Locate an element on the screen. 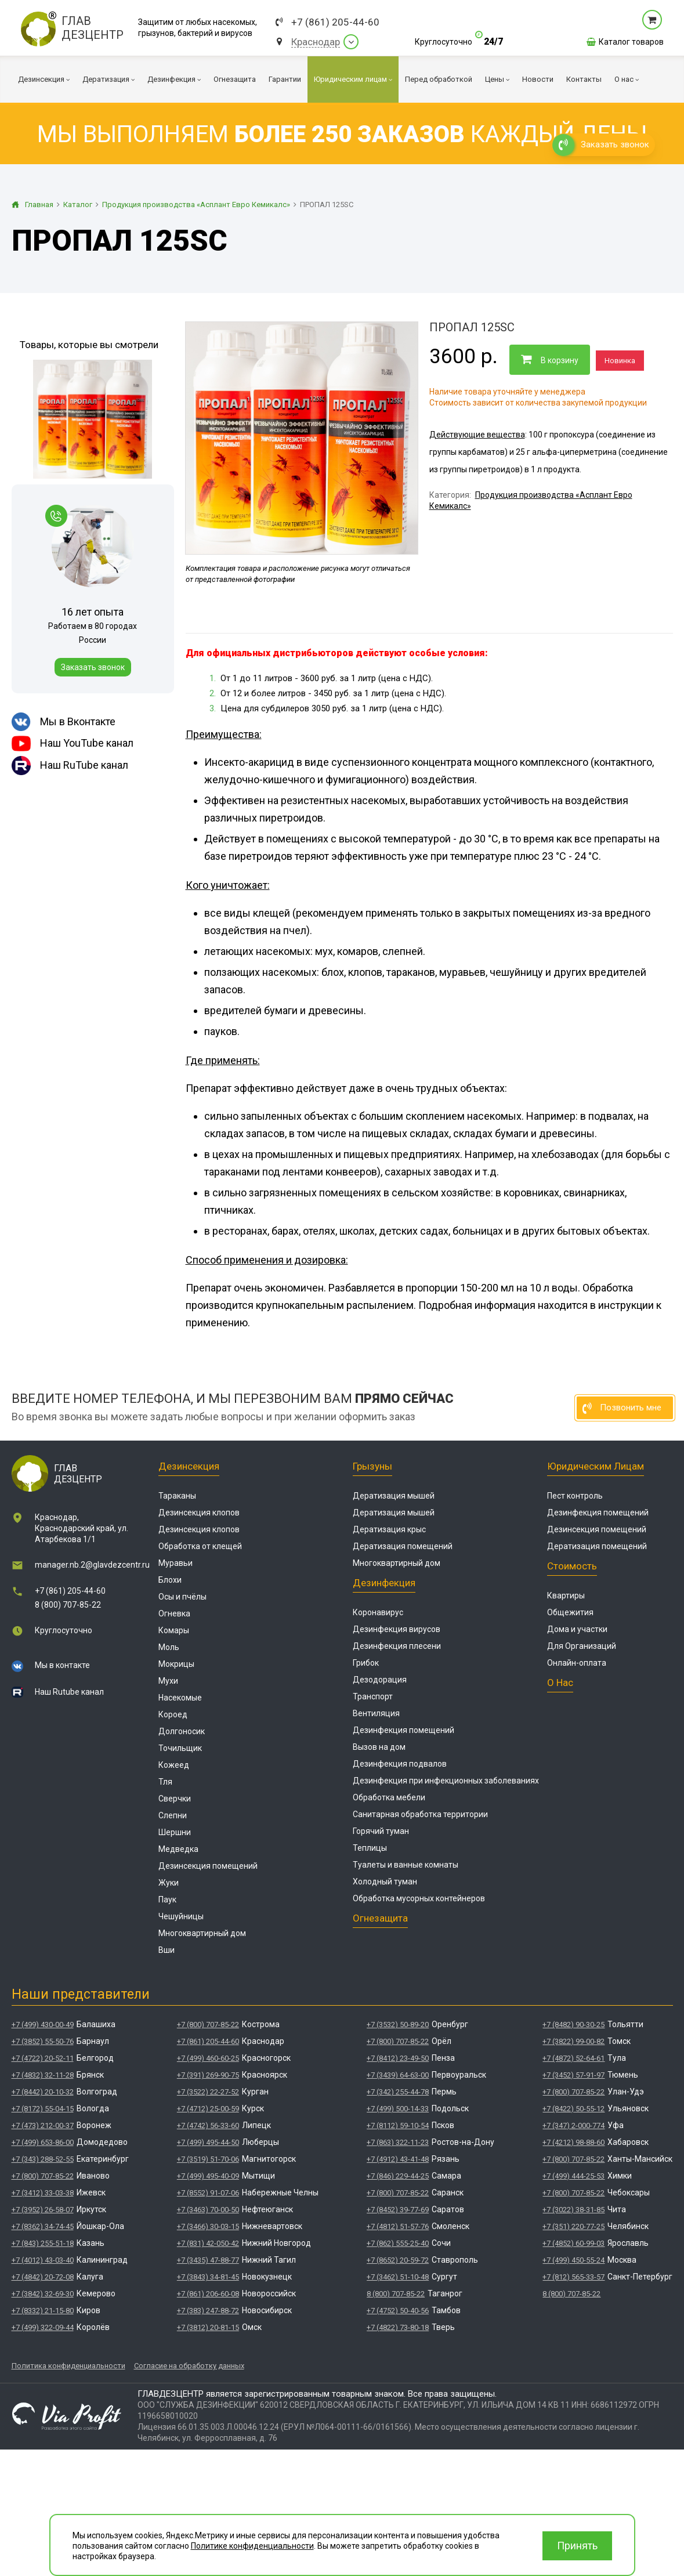 This screenshot has width=684, height=2576. Стоимость is located at coordinates (572, 1566).